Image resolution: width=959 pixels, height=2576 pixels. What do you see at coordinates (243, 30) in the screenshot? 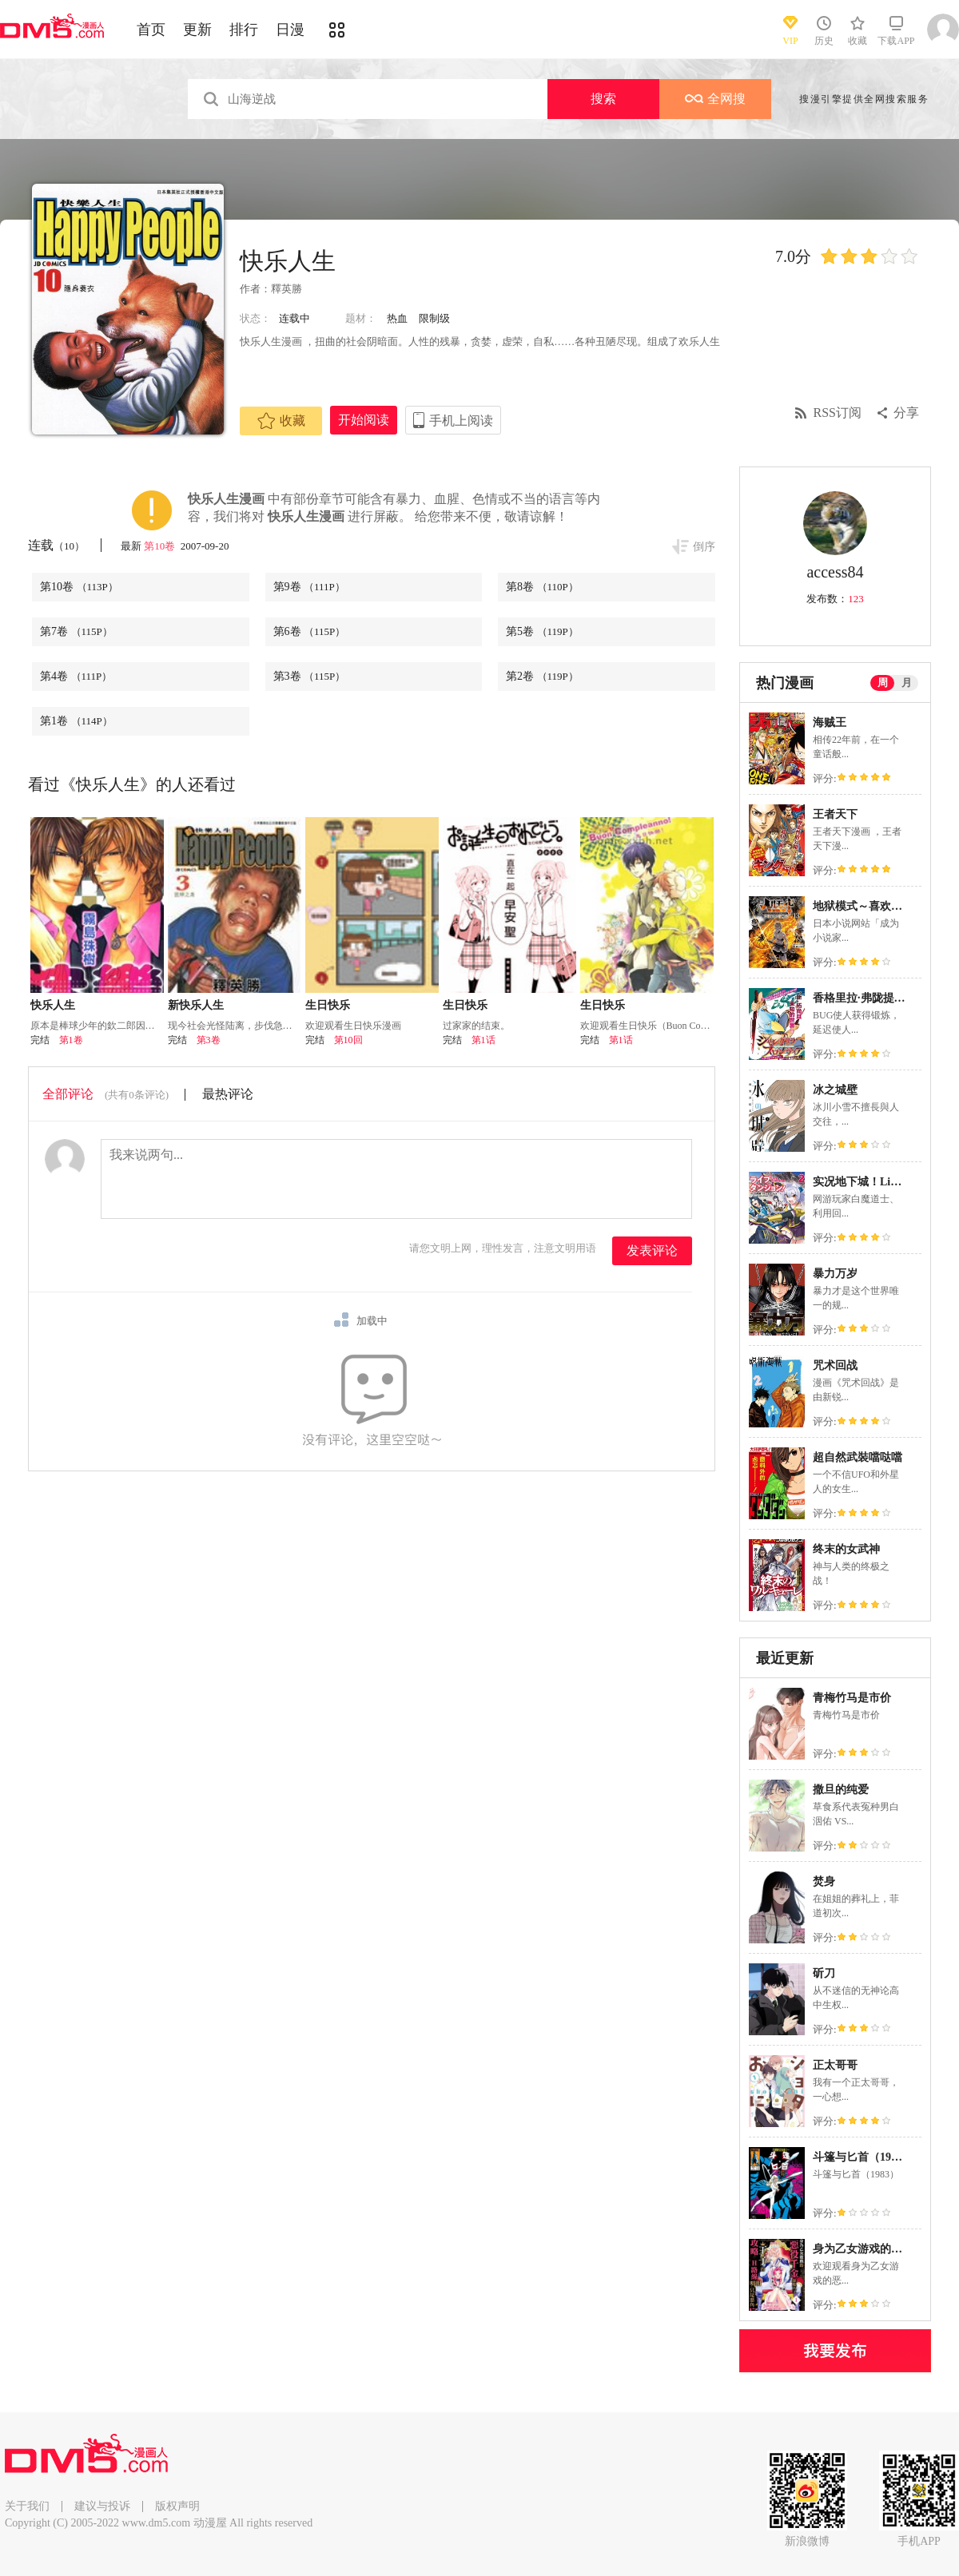
I see `排行` at bounding box center [243, 30].